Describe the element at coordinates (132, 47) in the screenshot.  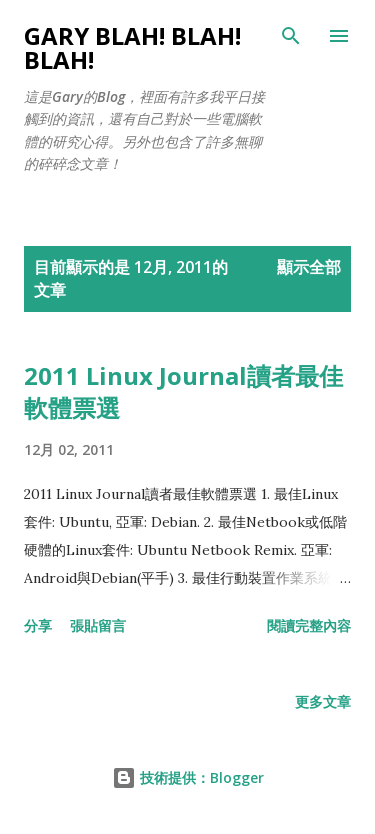
I see `Gary Blah! Blah! Blah!` at that location.